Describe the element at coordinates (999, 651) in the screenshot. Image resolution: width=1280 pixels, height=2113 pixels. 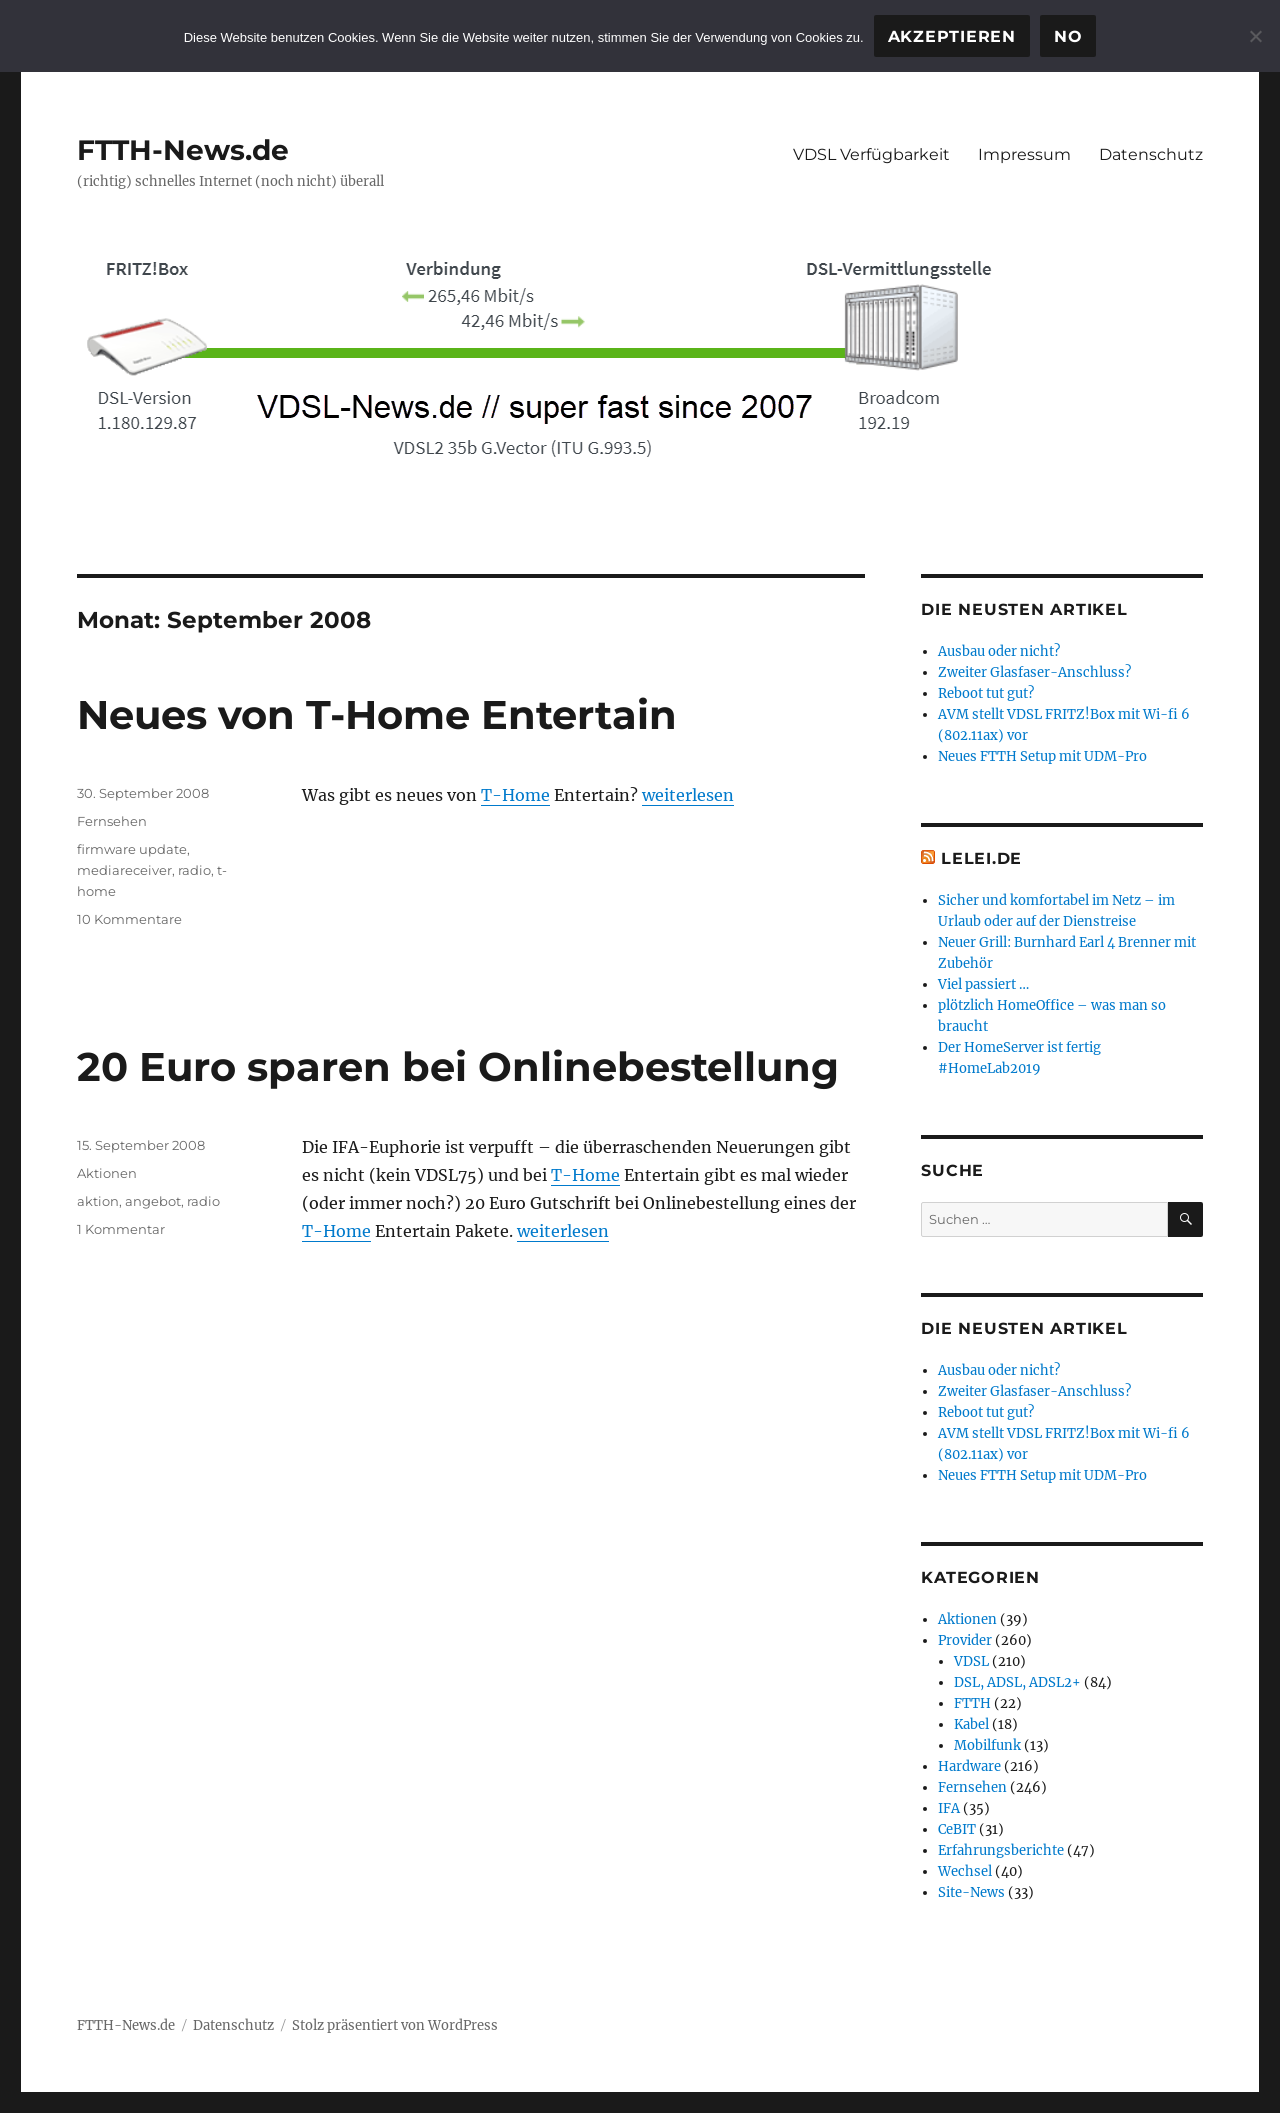
I see `Ausbau oder nicht?` at that location.